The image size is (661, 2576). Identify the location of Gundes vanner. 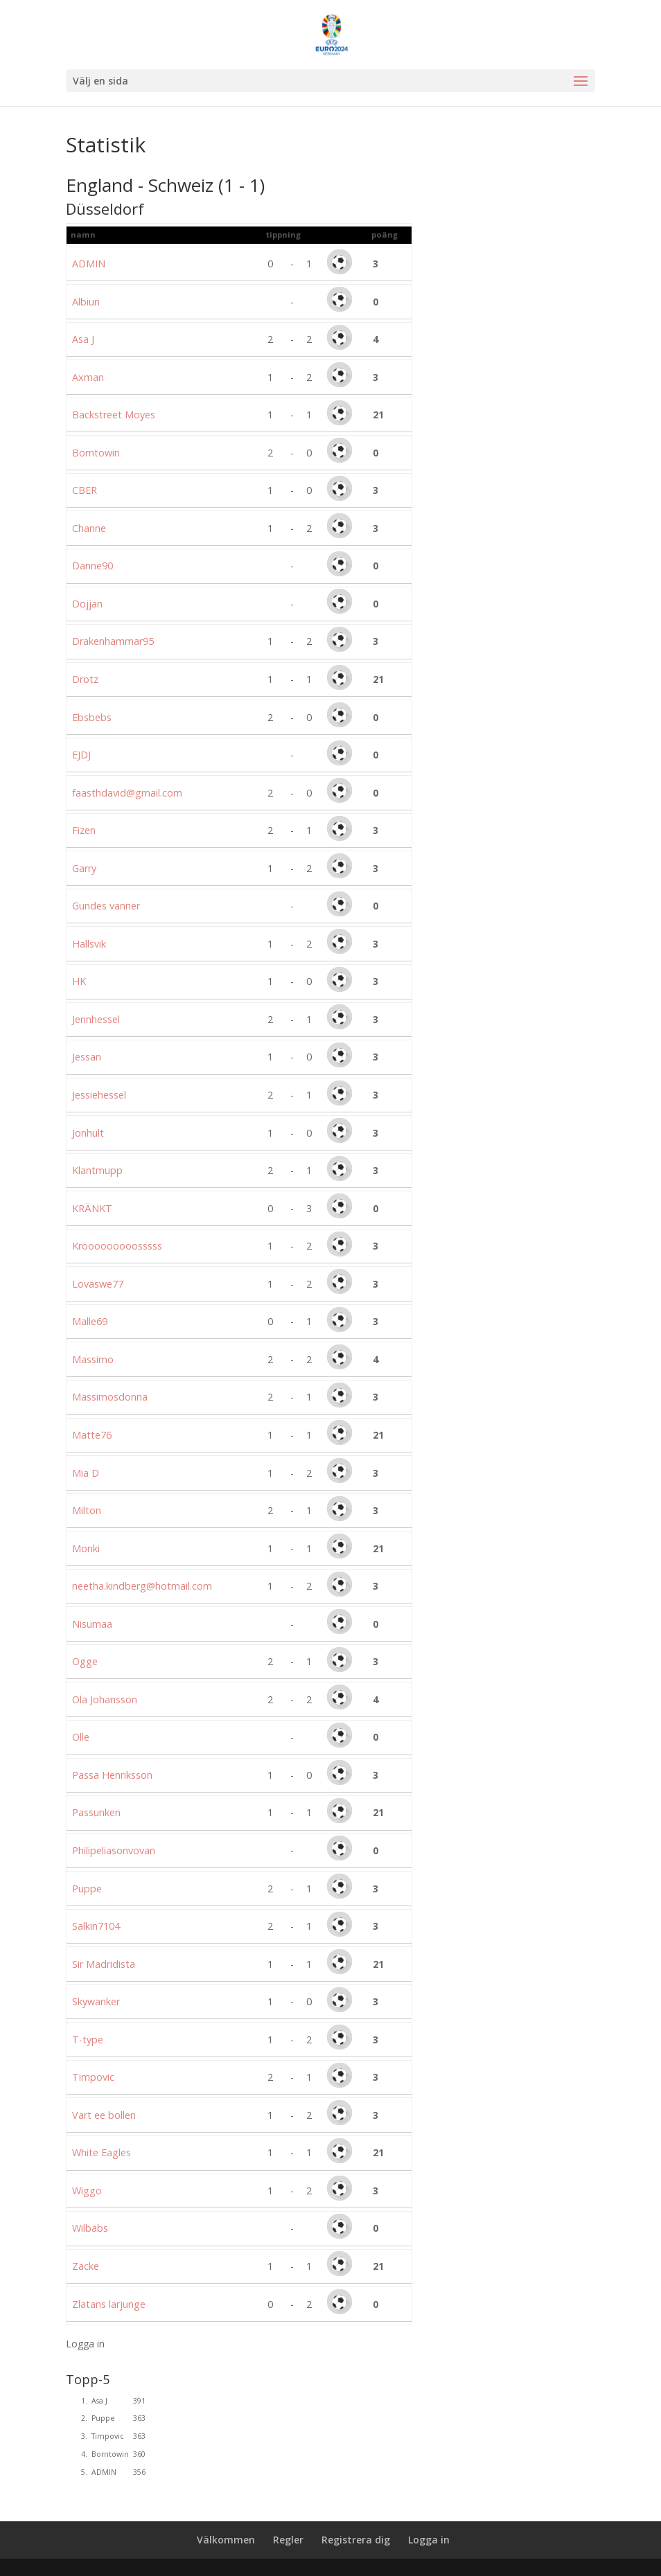
(106, 905).